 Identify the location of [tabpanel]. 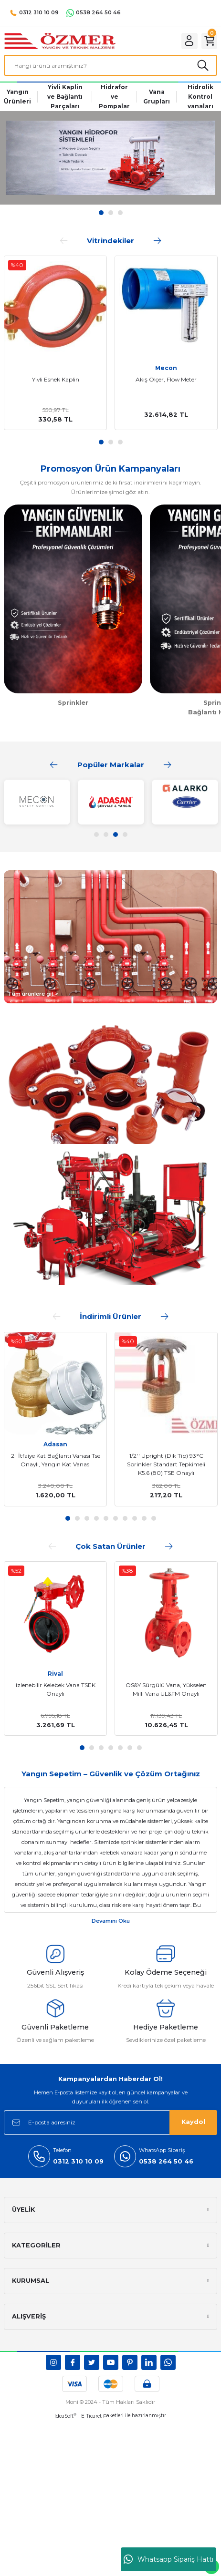
(110, 159).